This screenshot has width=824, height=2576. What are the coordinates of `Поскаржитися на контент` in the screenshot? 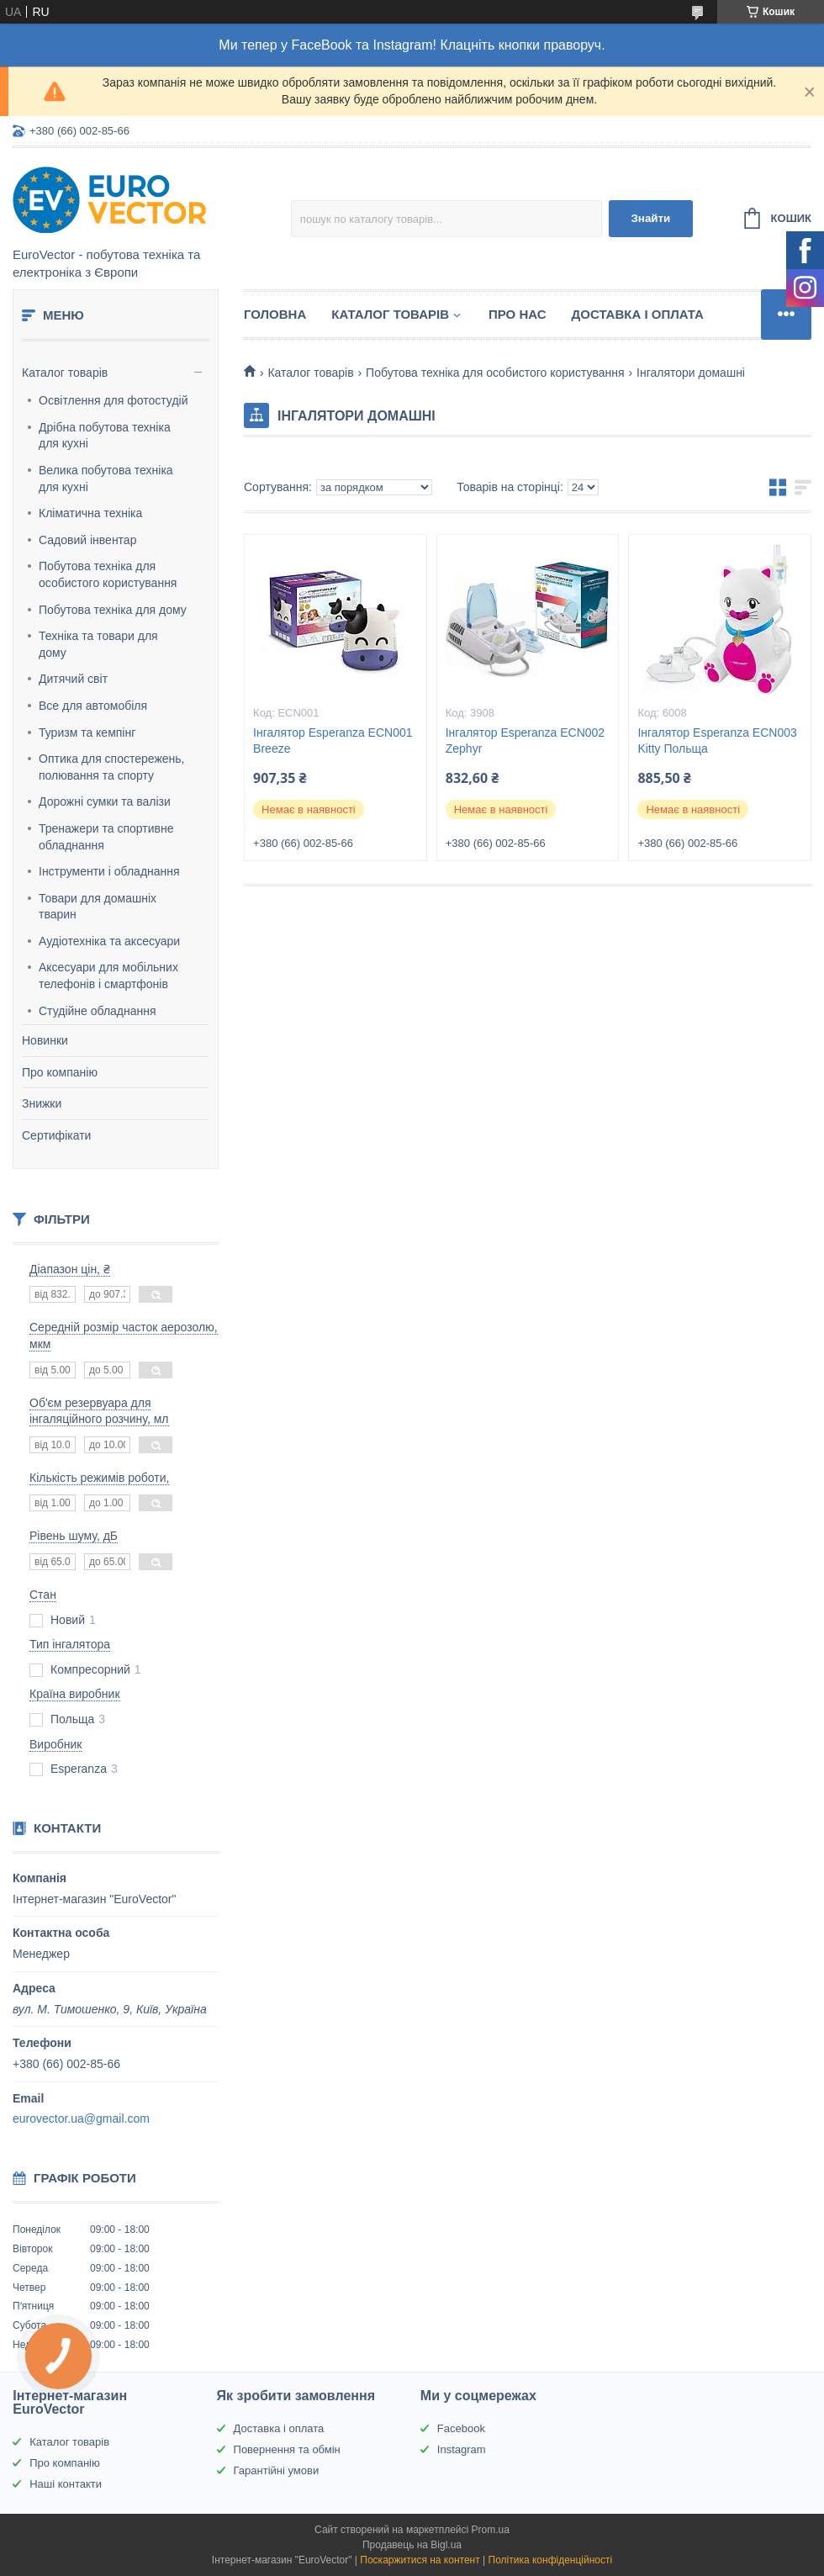 It's located at (419, 2560).